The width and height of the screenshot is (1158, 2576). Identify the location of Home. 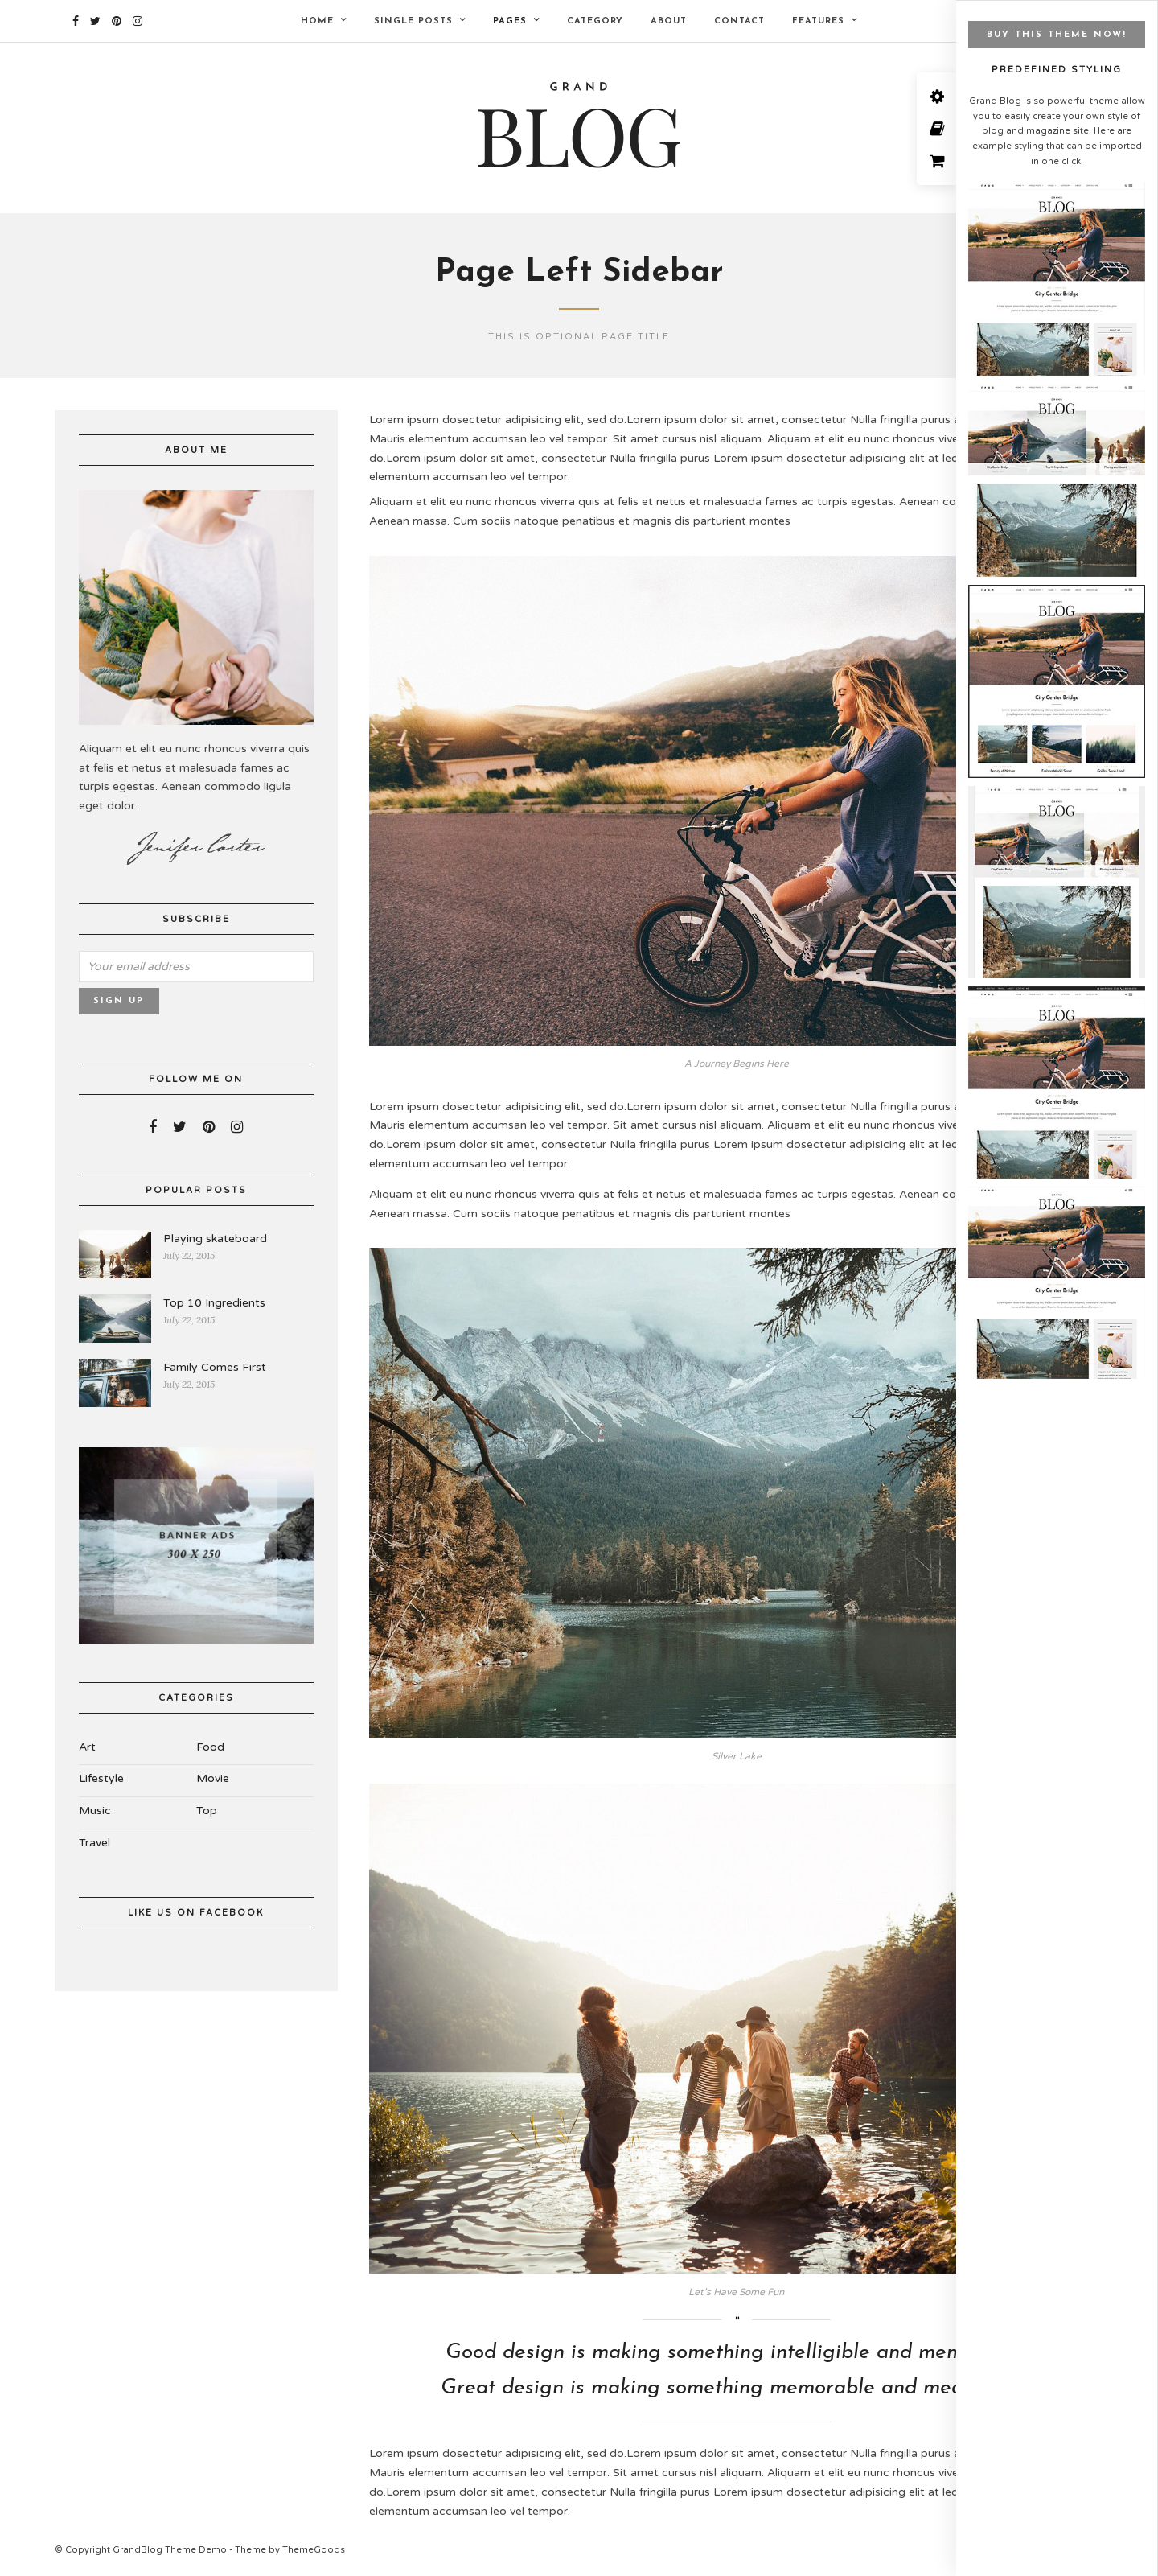
(317, 21).